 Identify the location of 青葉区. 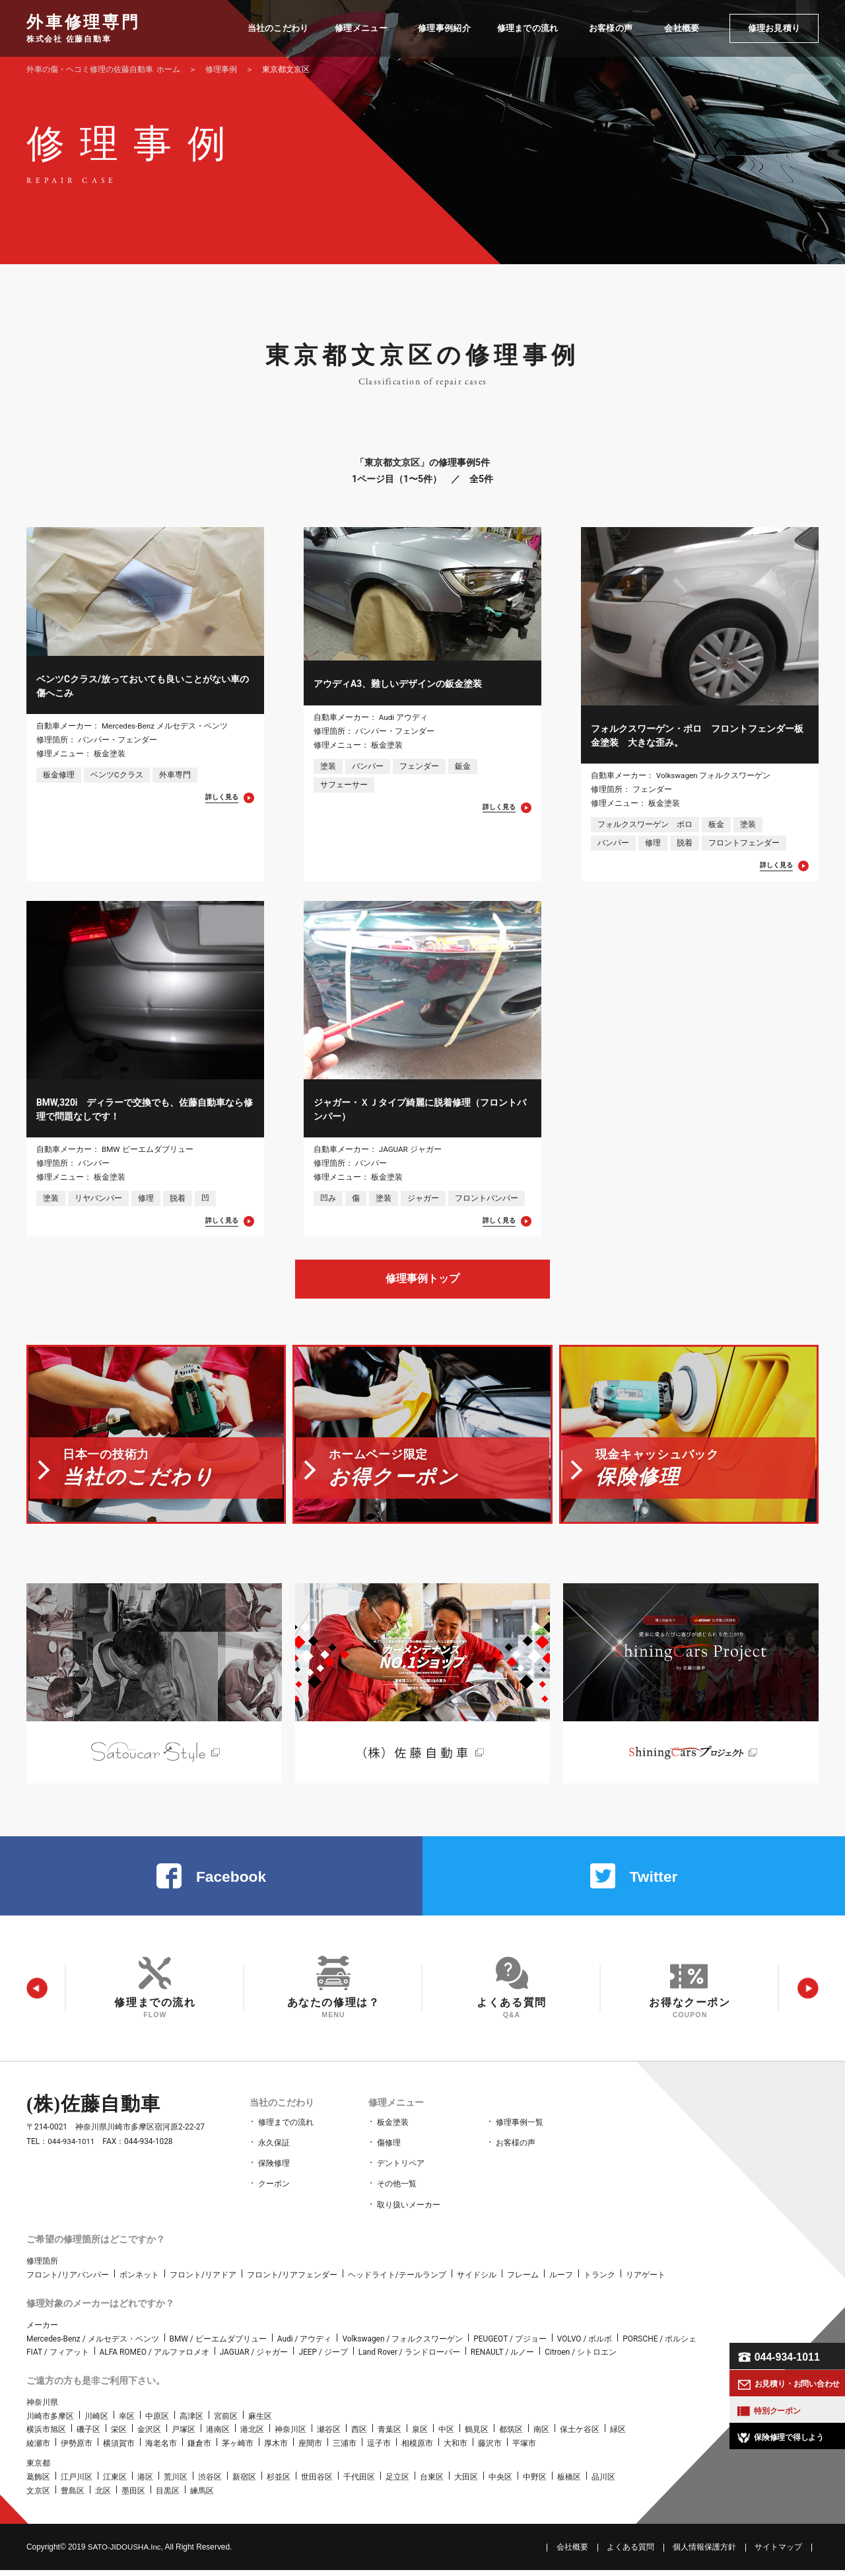
(389, 2436).